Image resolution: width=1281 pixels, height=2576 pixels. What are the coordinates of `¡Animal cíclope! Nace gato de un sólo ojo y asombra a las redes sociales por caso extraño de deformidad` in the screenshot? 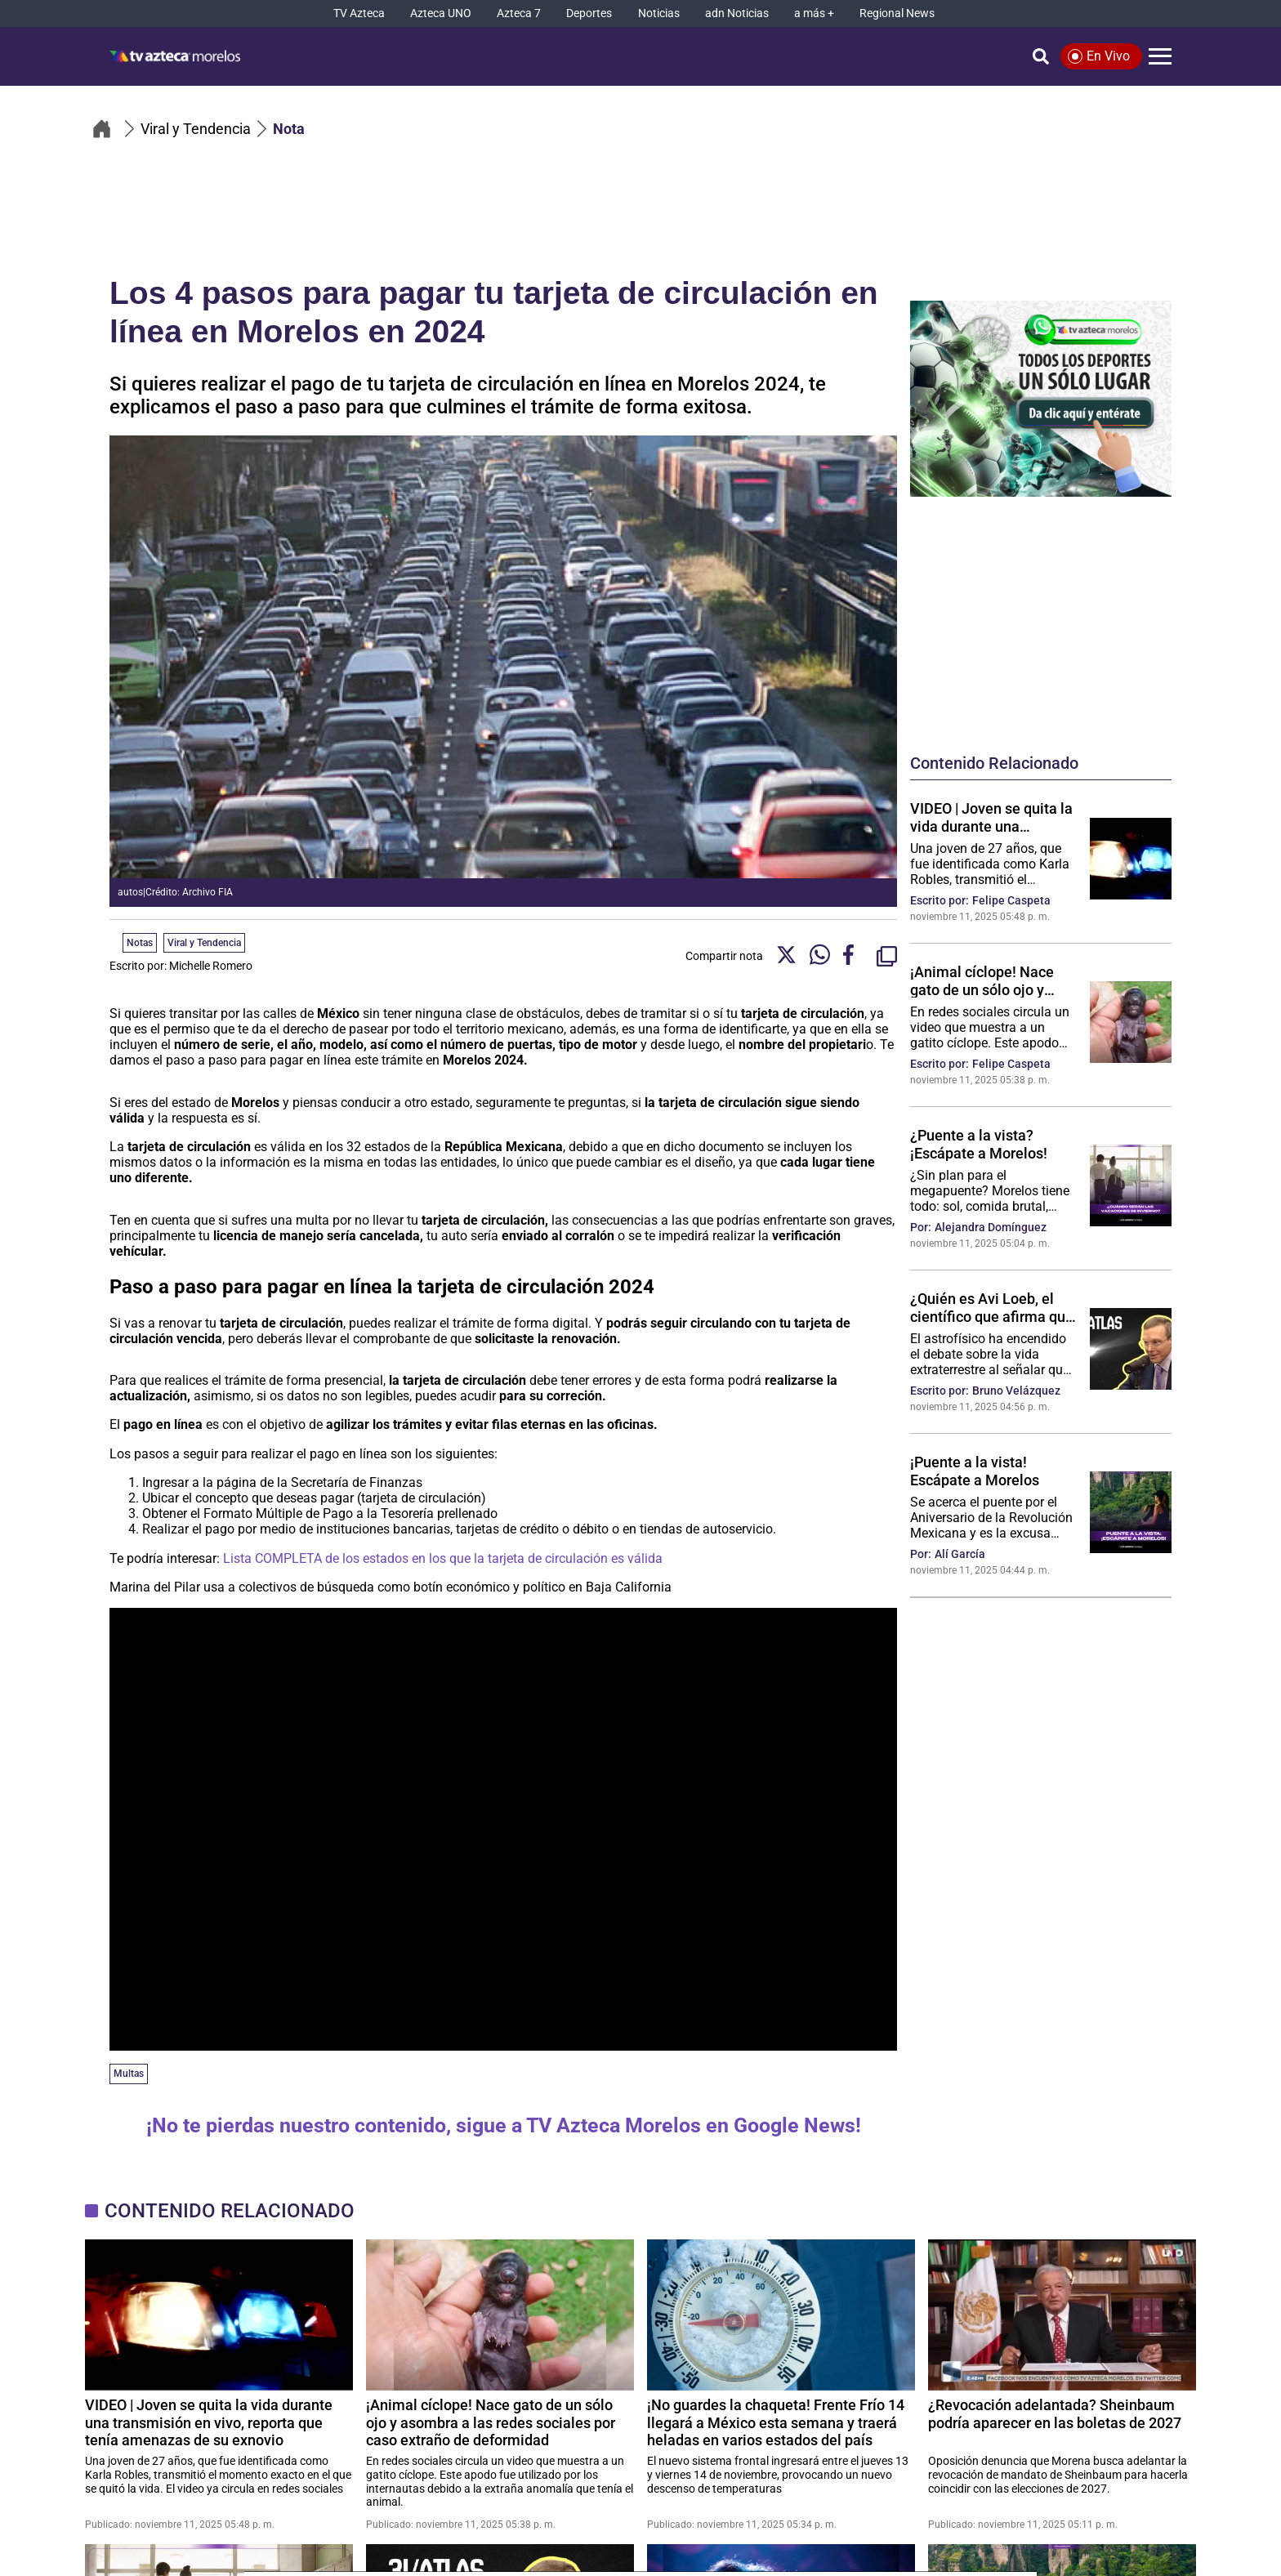 It's located at (993, 980).